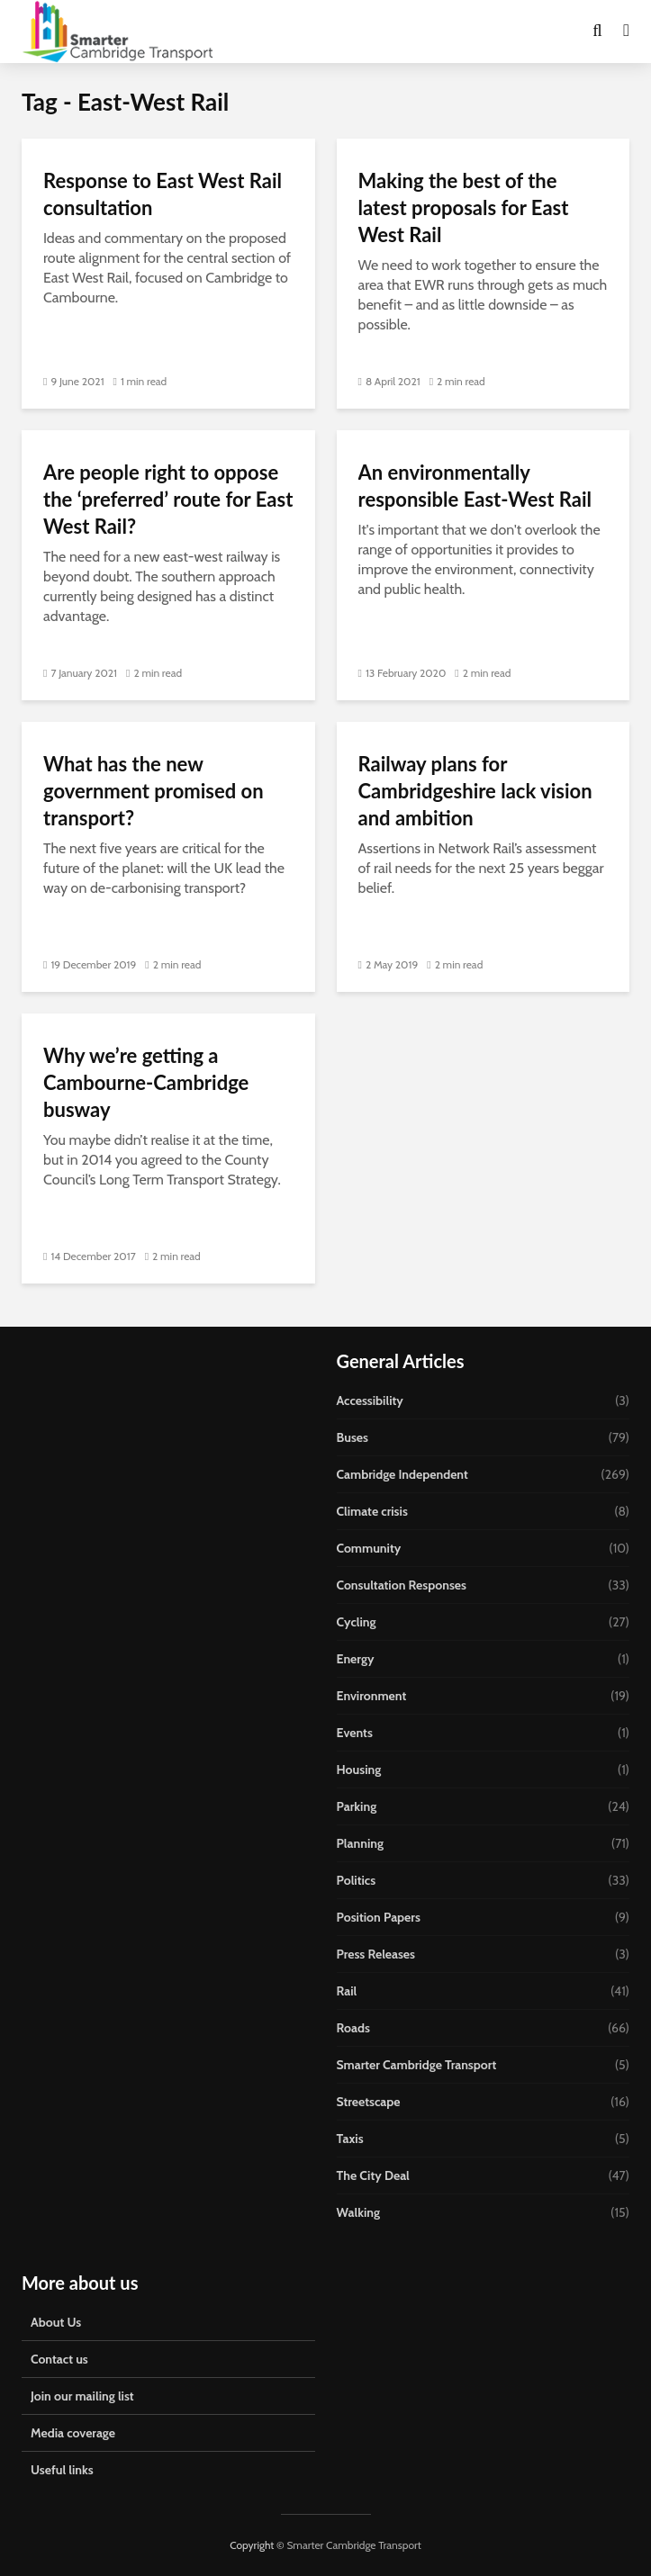  Describe the element at coordinates (82, 2396) in the screenshot. I see `Join our mailing list` at that location.